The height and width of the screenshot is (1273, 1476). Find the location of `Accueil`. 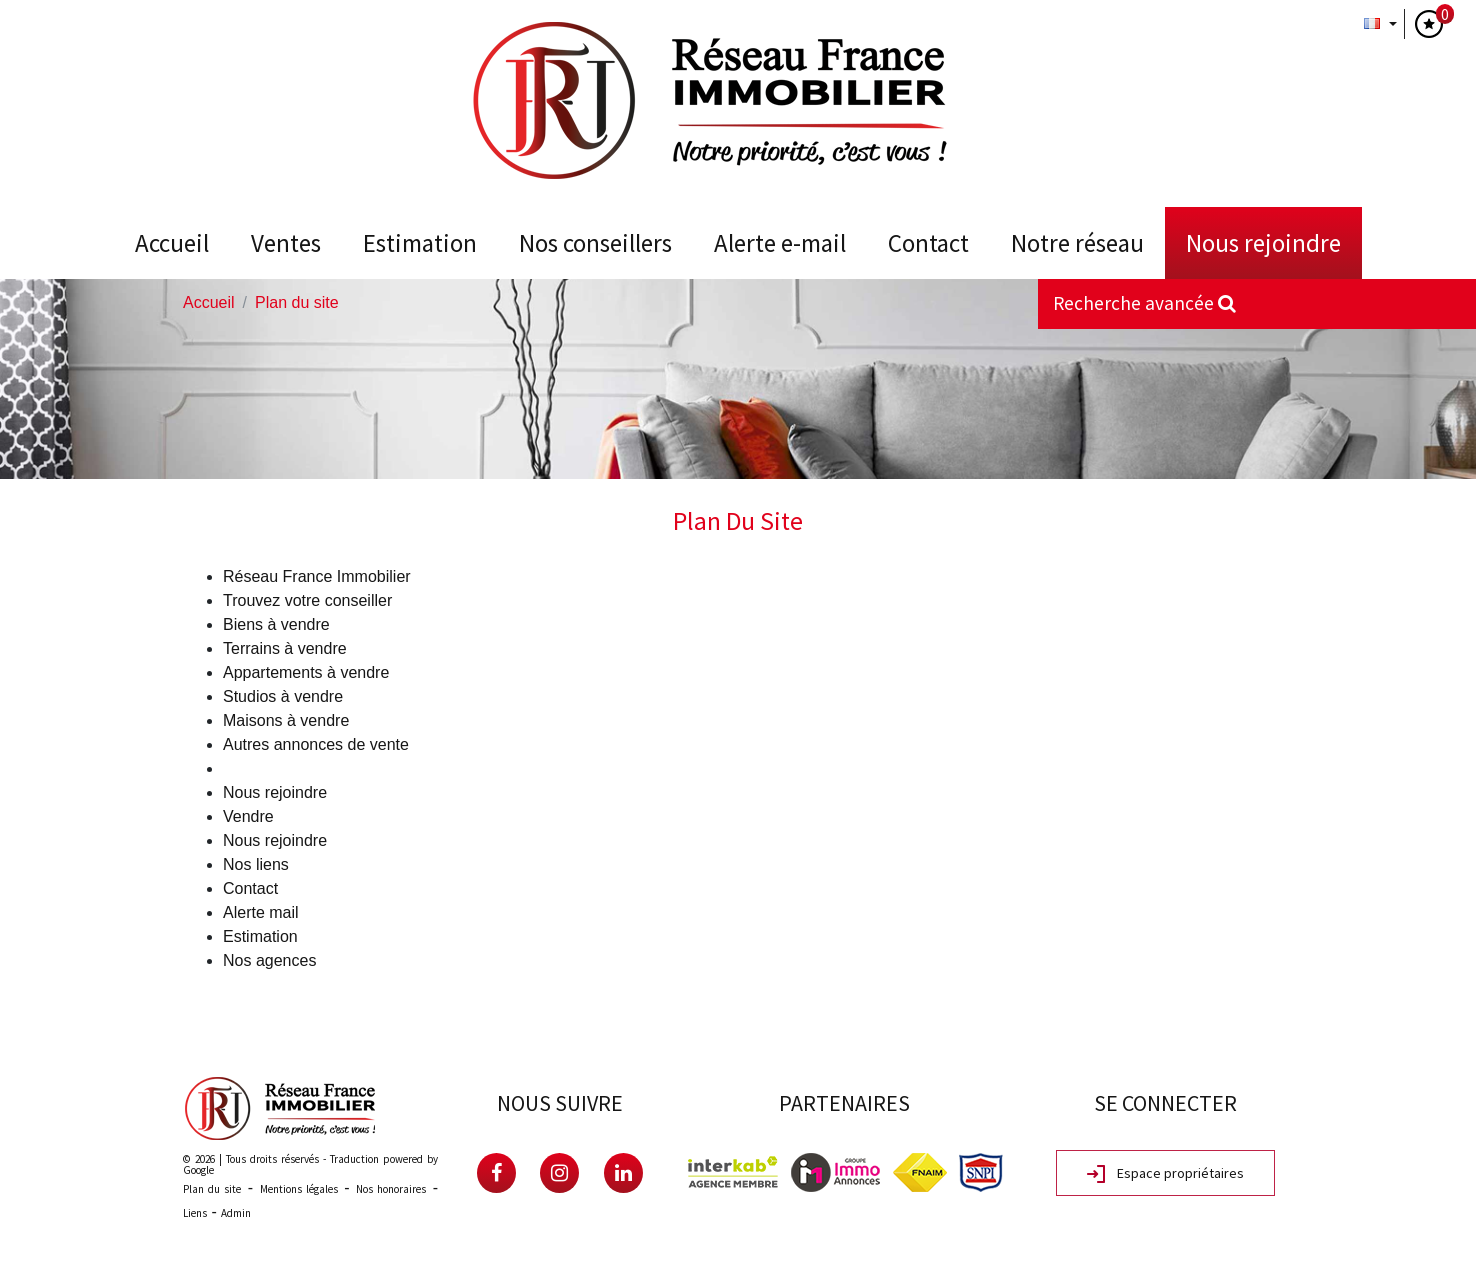

Accueil is located at coordinates (172, 243).